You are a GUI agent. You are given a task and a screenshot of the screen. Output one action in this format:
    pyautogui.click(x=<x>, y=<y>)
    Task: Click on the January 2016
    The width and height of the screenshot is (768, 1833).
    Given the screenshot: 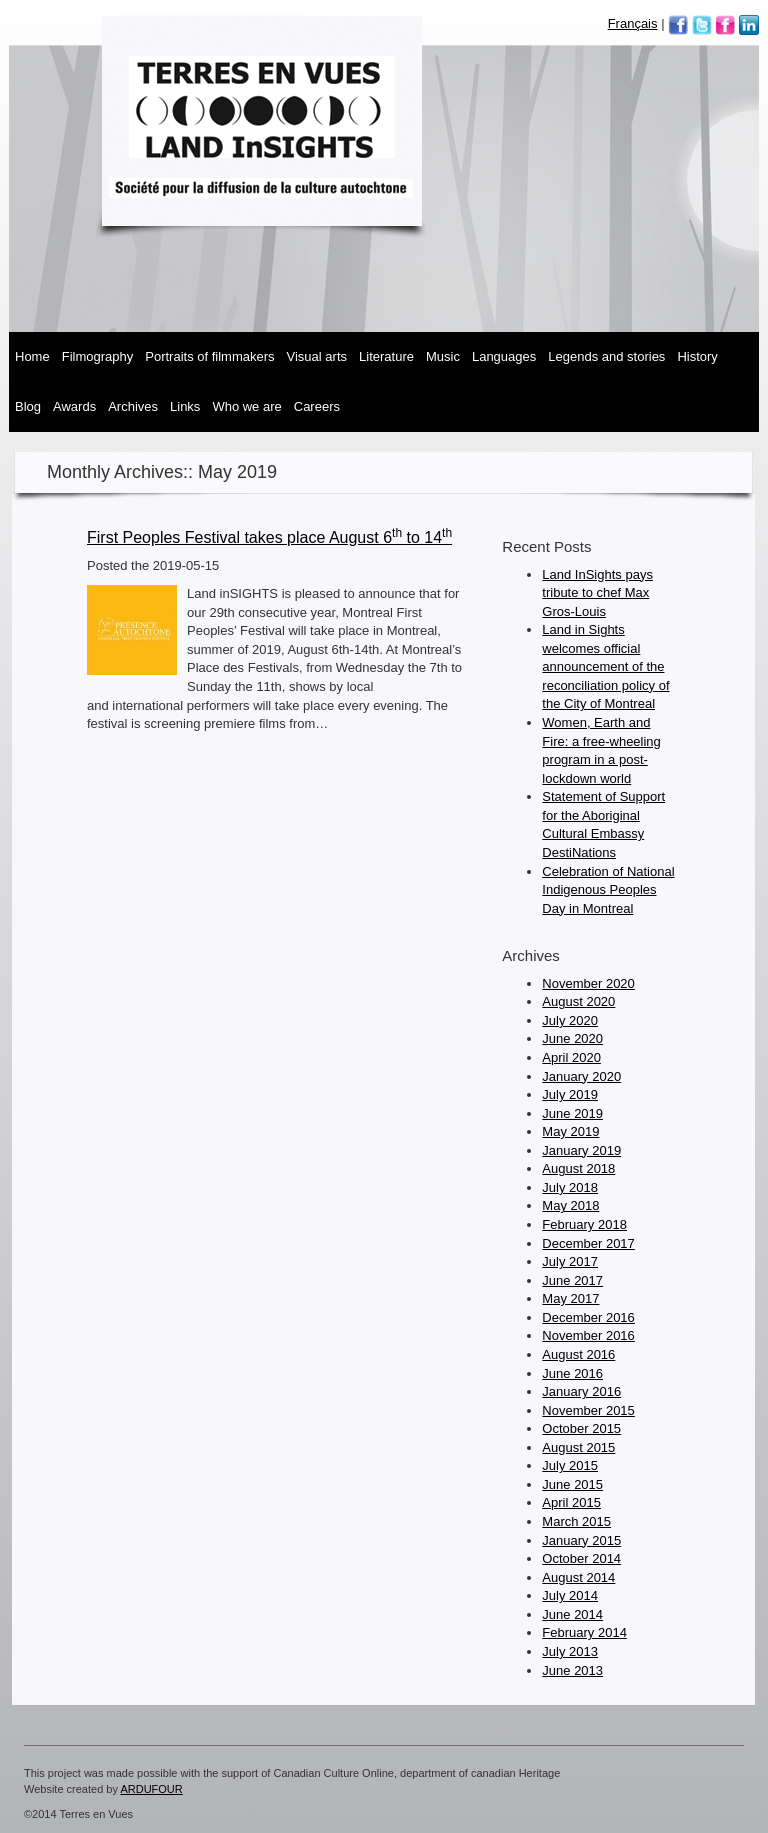 What is the action you would take?
    pyautogui.click(x=581, y=1391)
    